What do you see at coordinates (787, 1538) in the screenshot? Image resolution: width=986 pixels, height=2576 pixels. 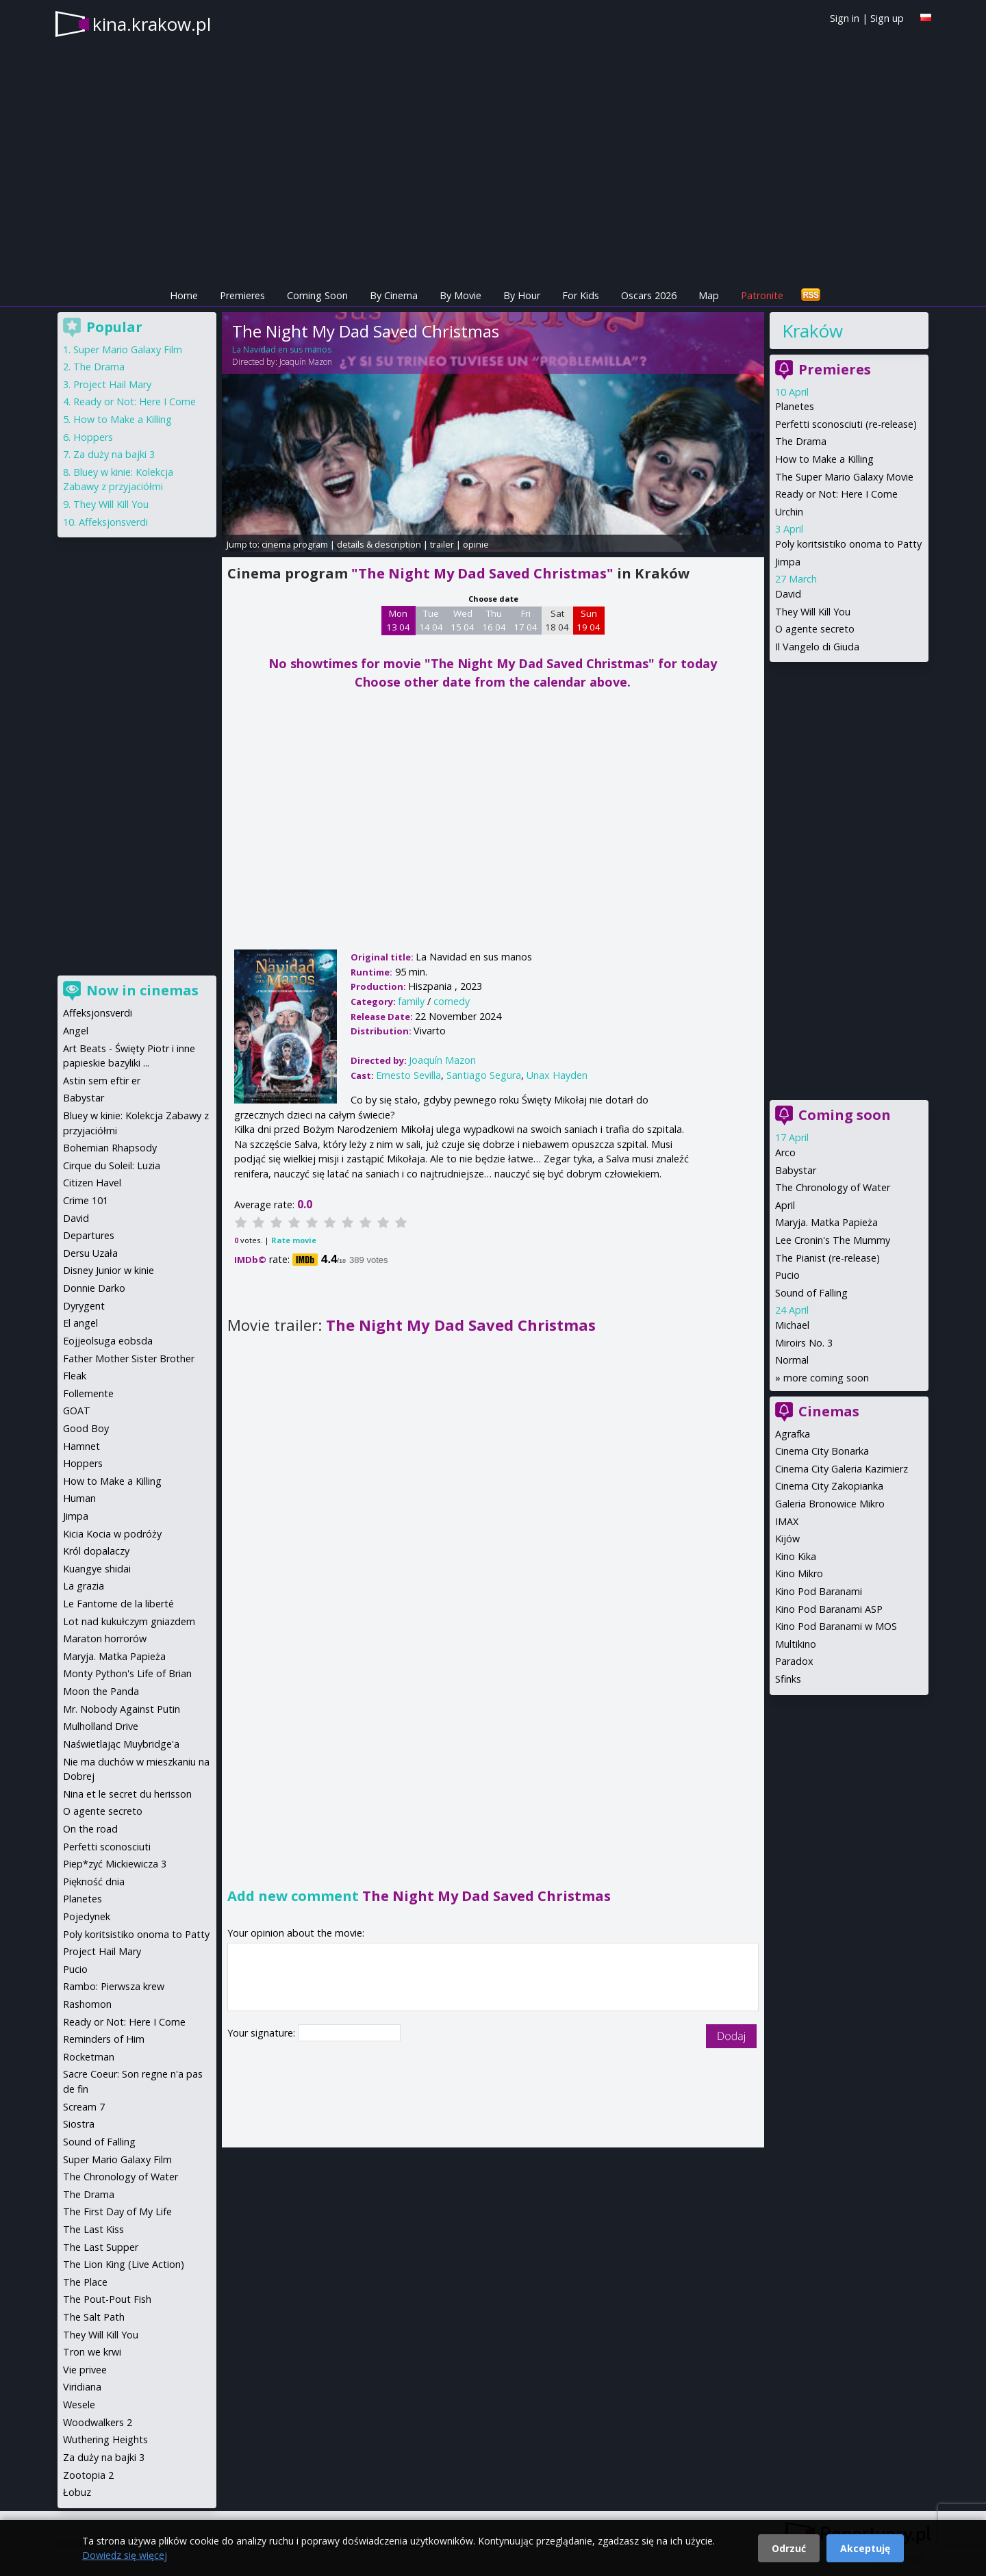 I see `Kijów` at bounding box center [787, 1538].